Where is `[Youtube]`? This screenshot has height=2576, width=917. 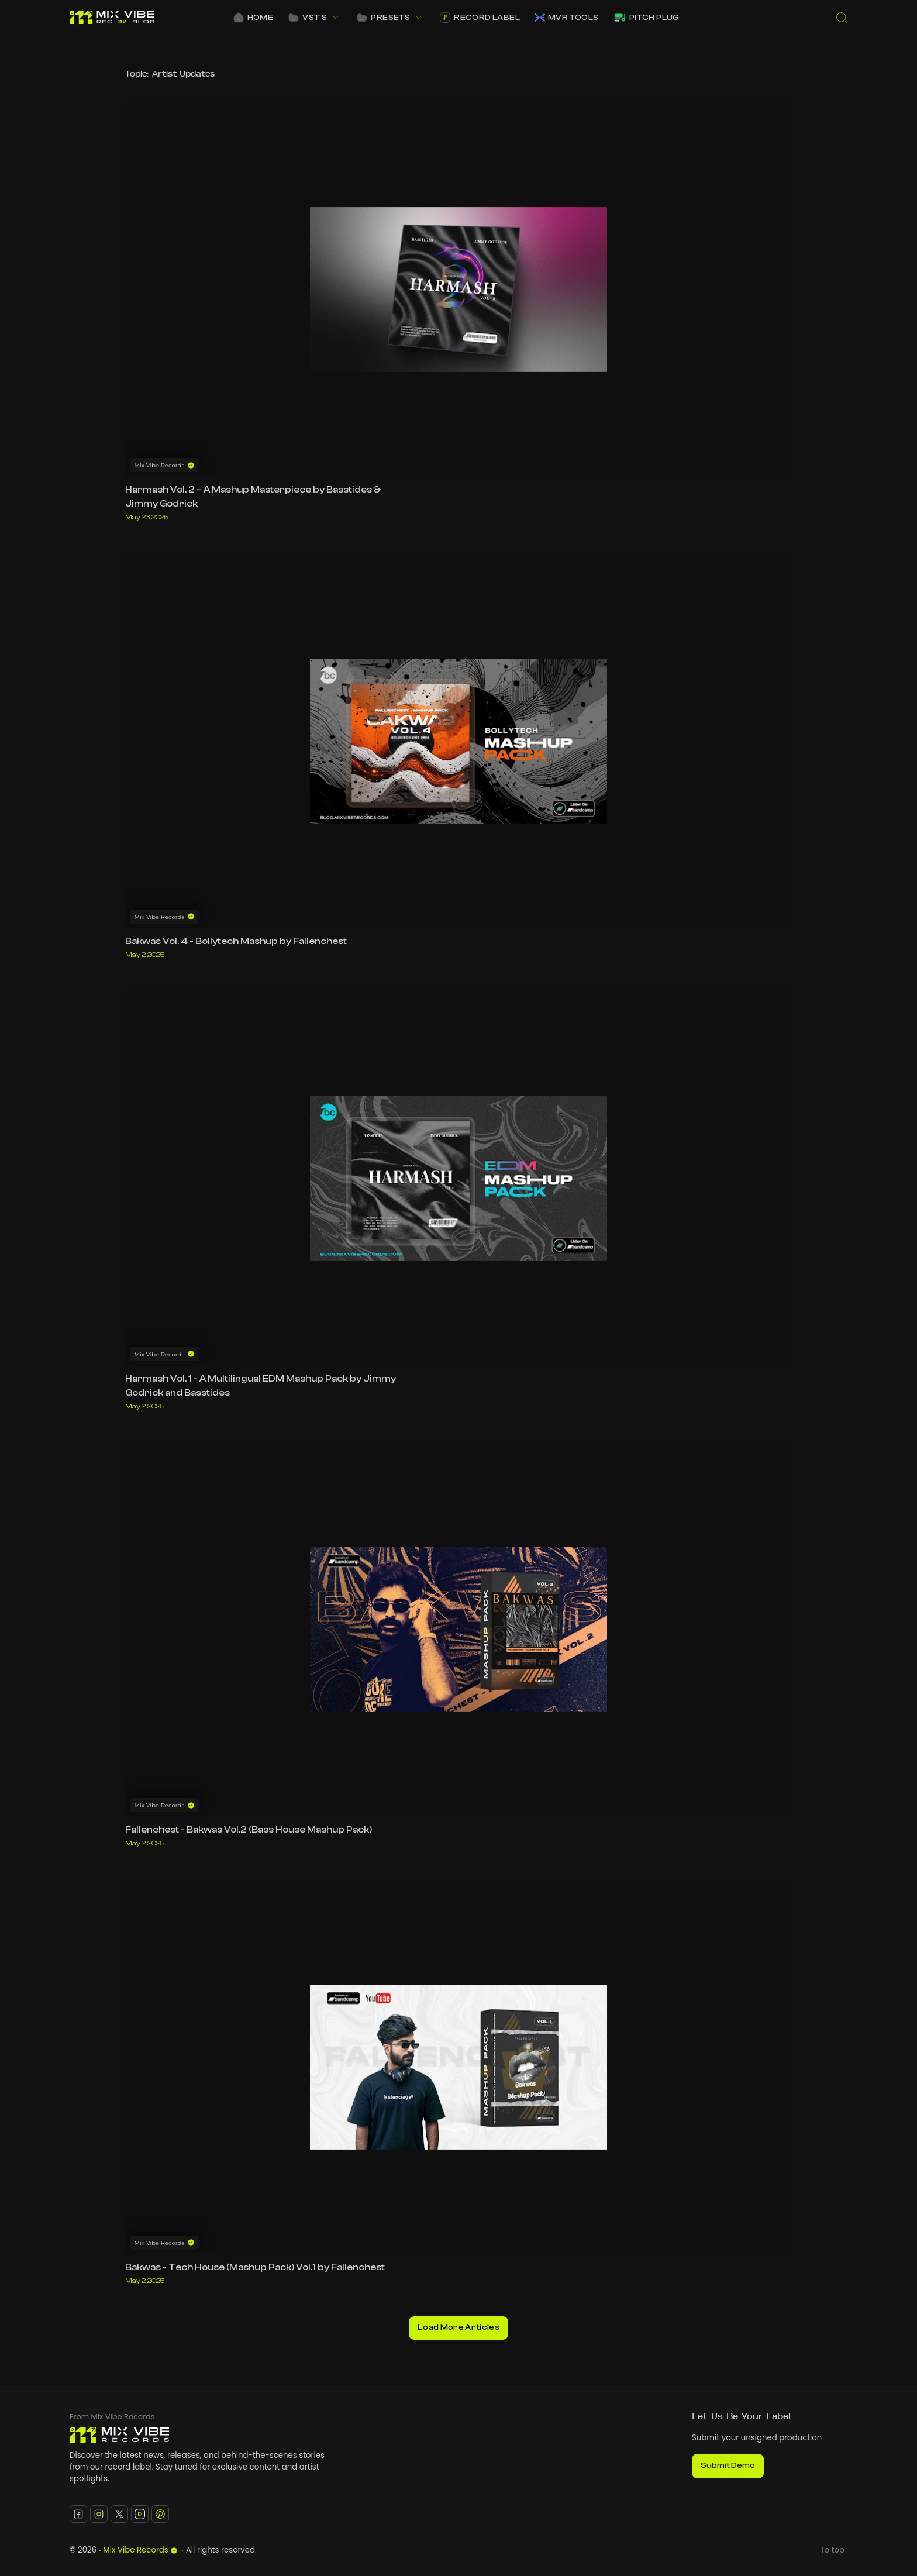
[Youtube] is located at coordinates (140, 2514).